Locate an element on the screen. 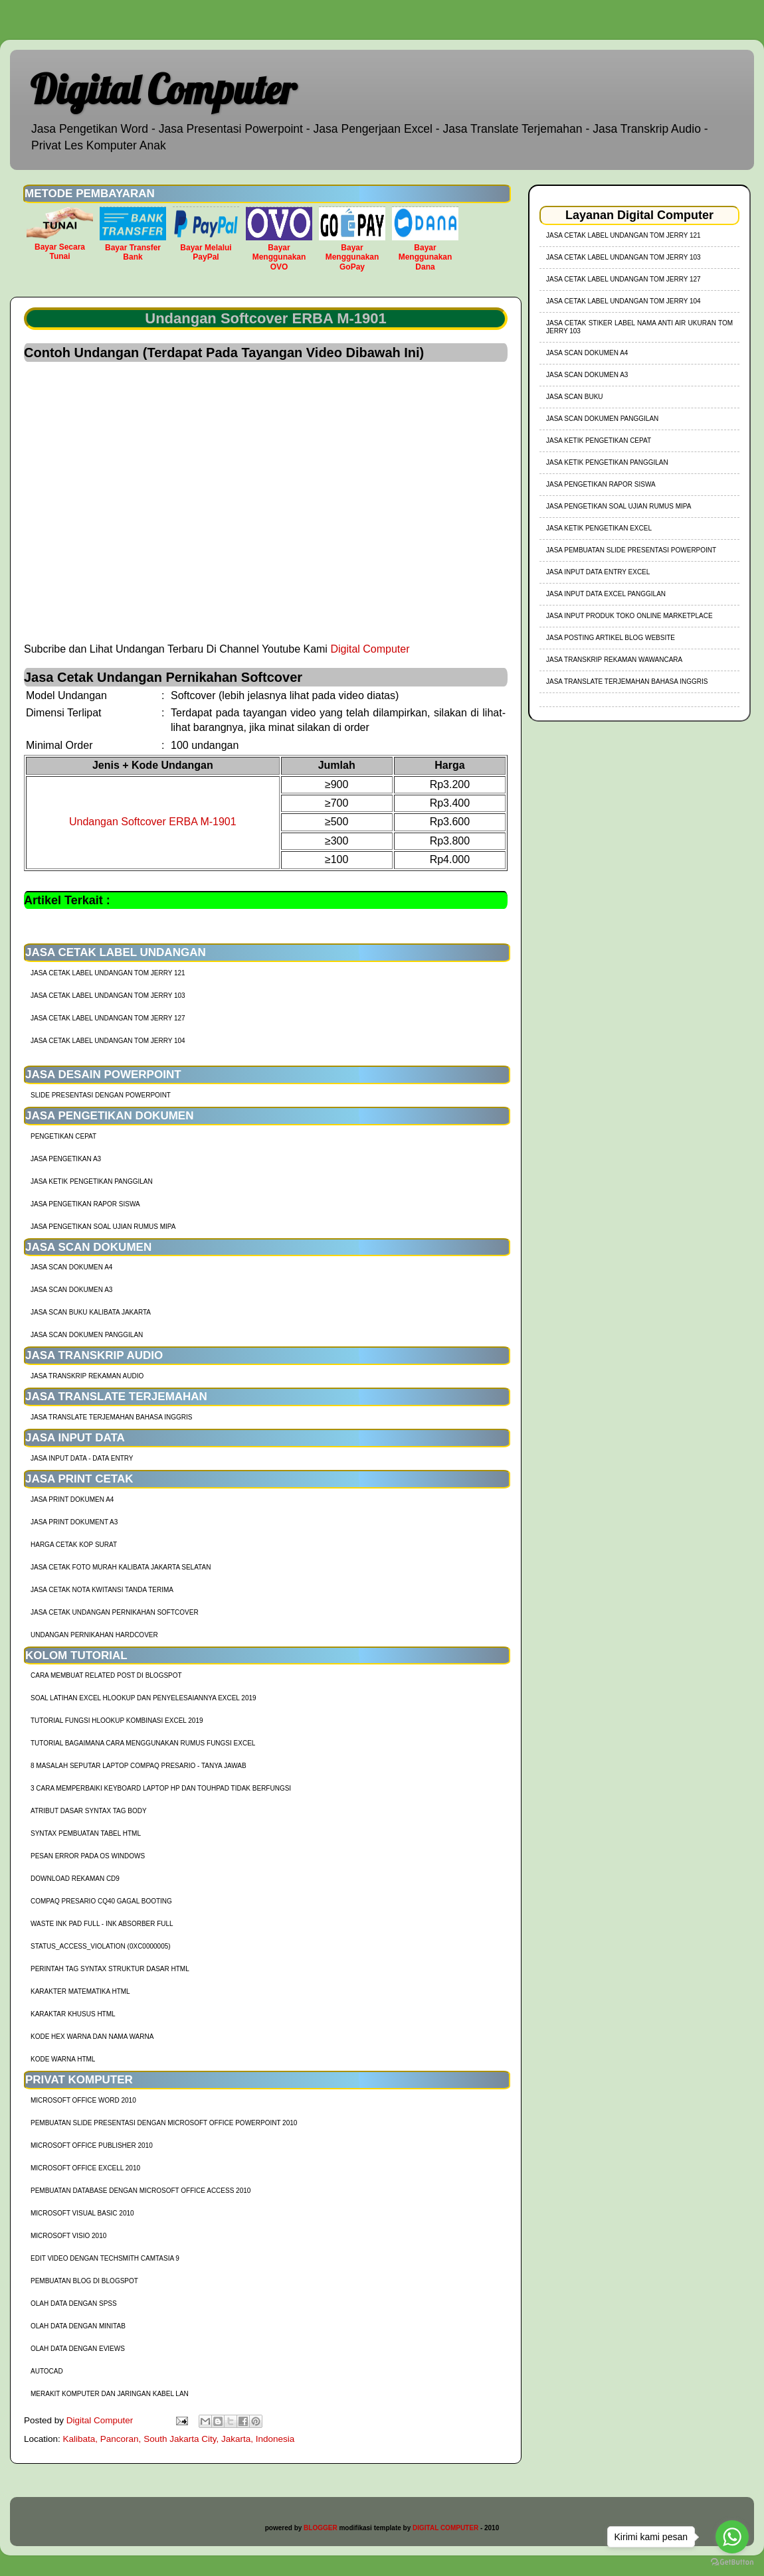  Jasa Scan Buku Kalibata Jakarta is located at coordinates (91, 1312).